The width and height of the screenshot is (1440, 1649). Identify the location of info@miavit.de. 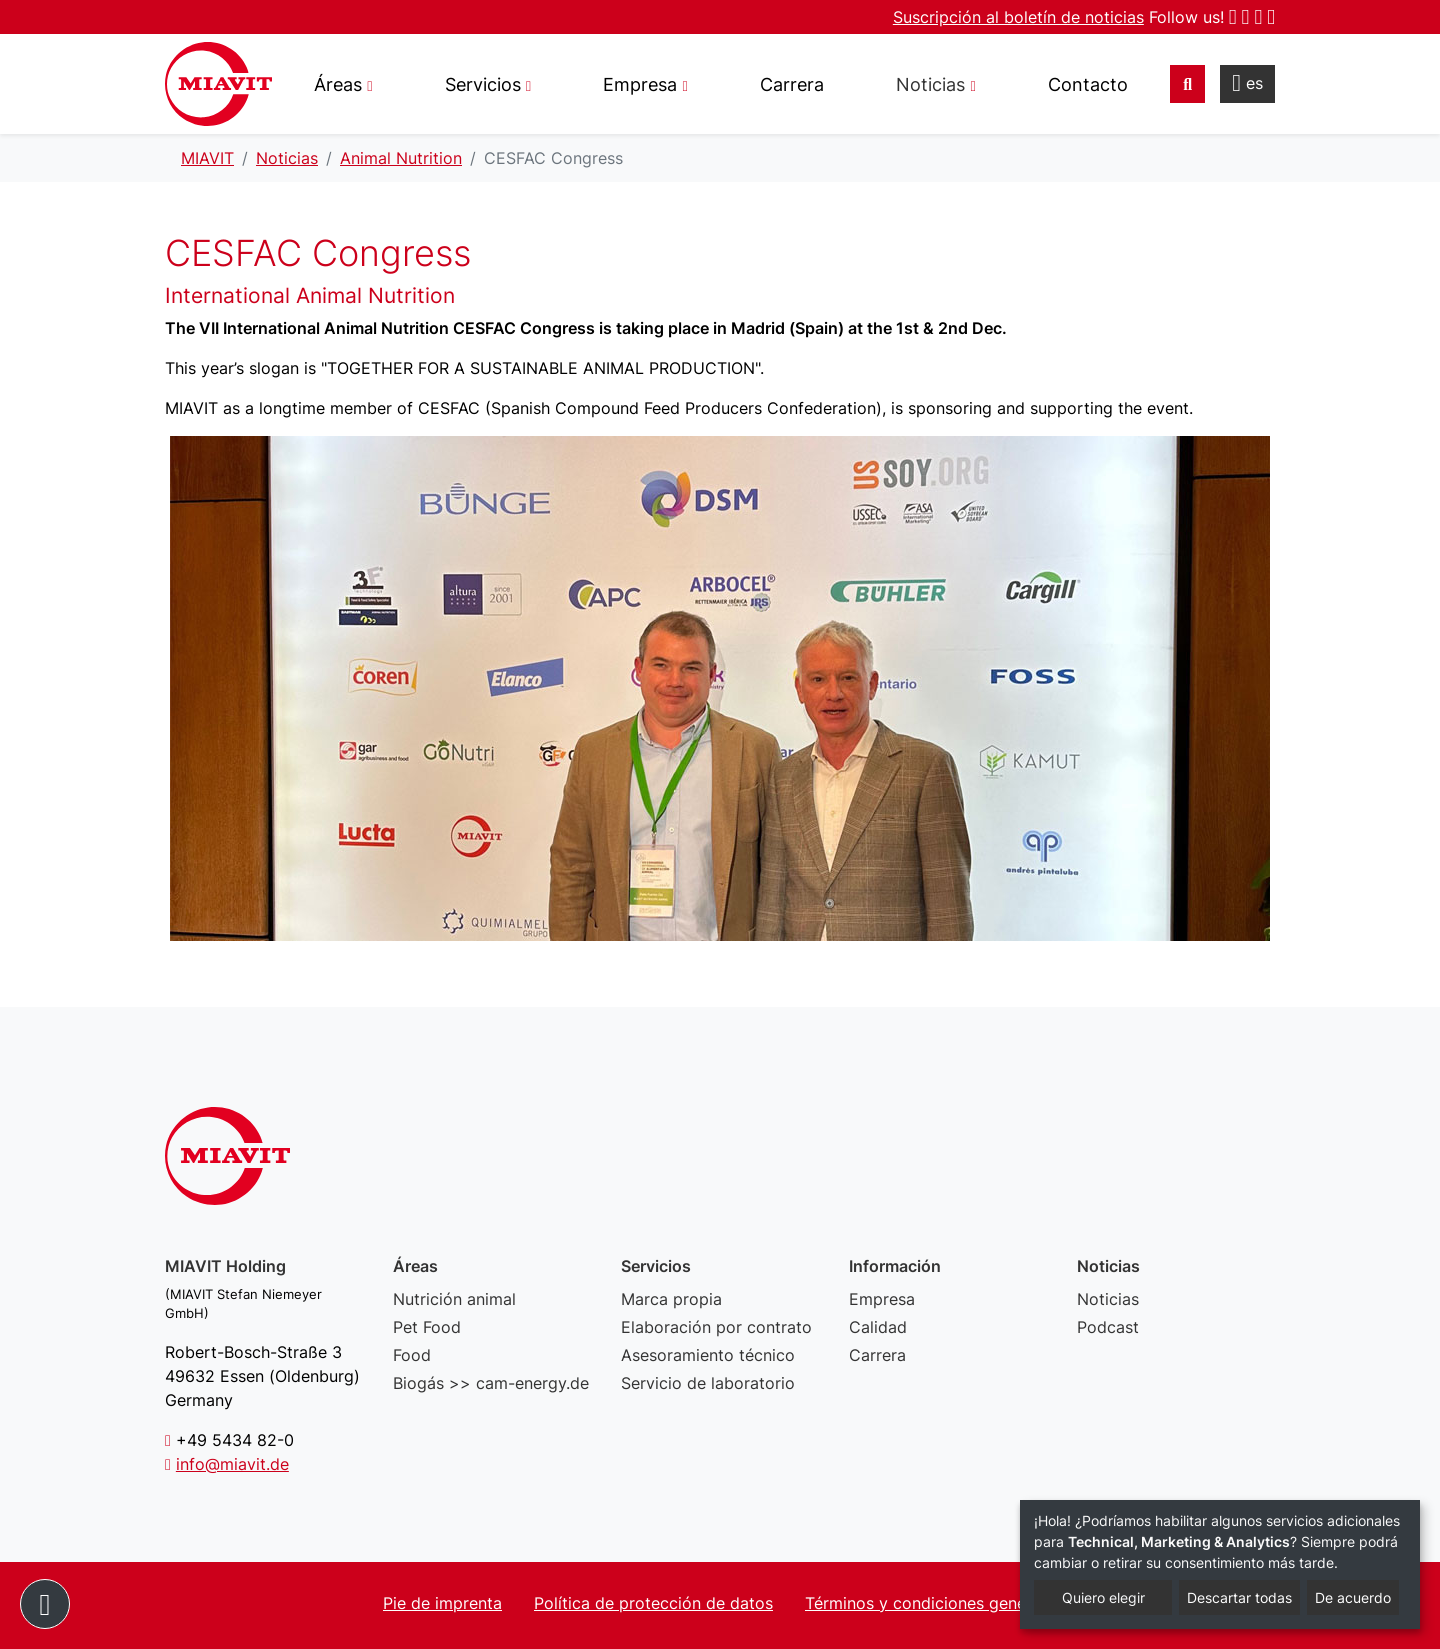
(232, 1464).